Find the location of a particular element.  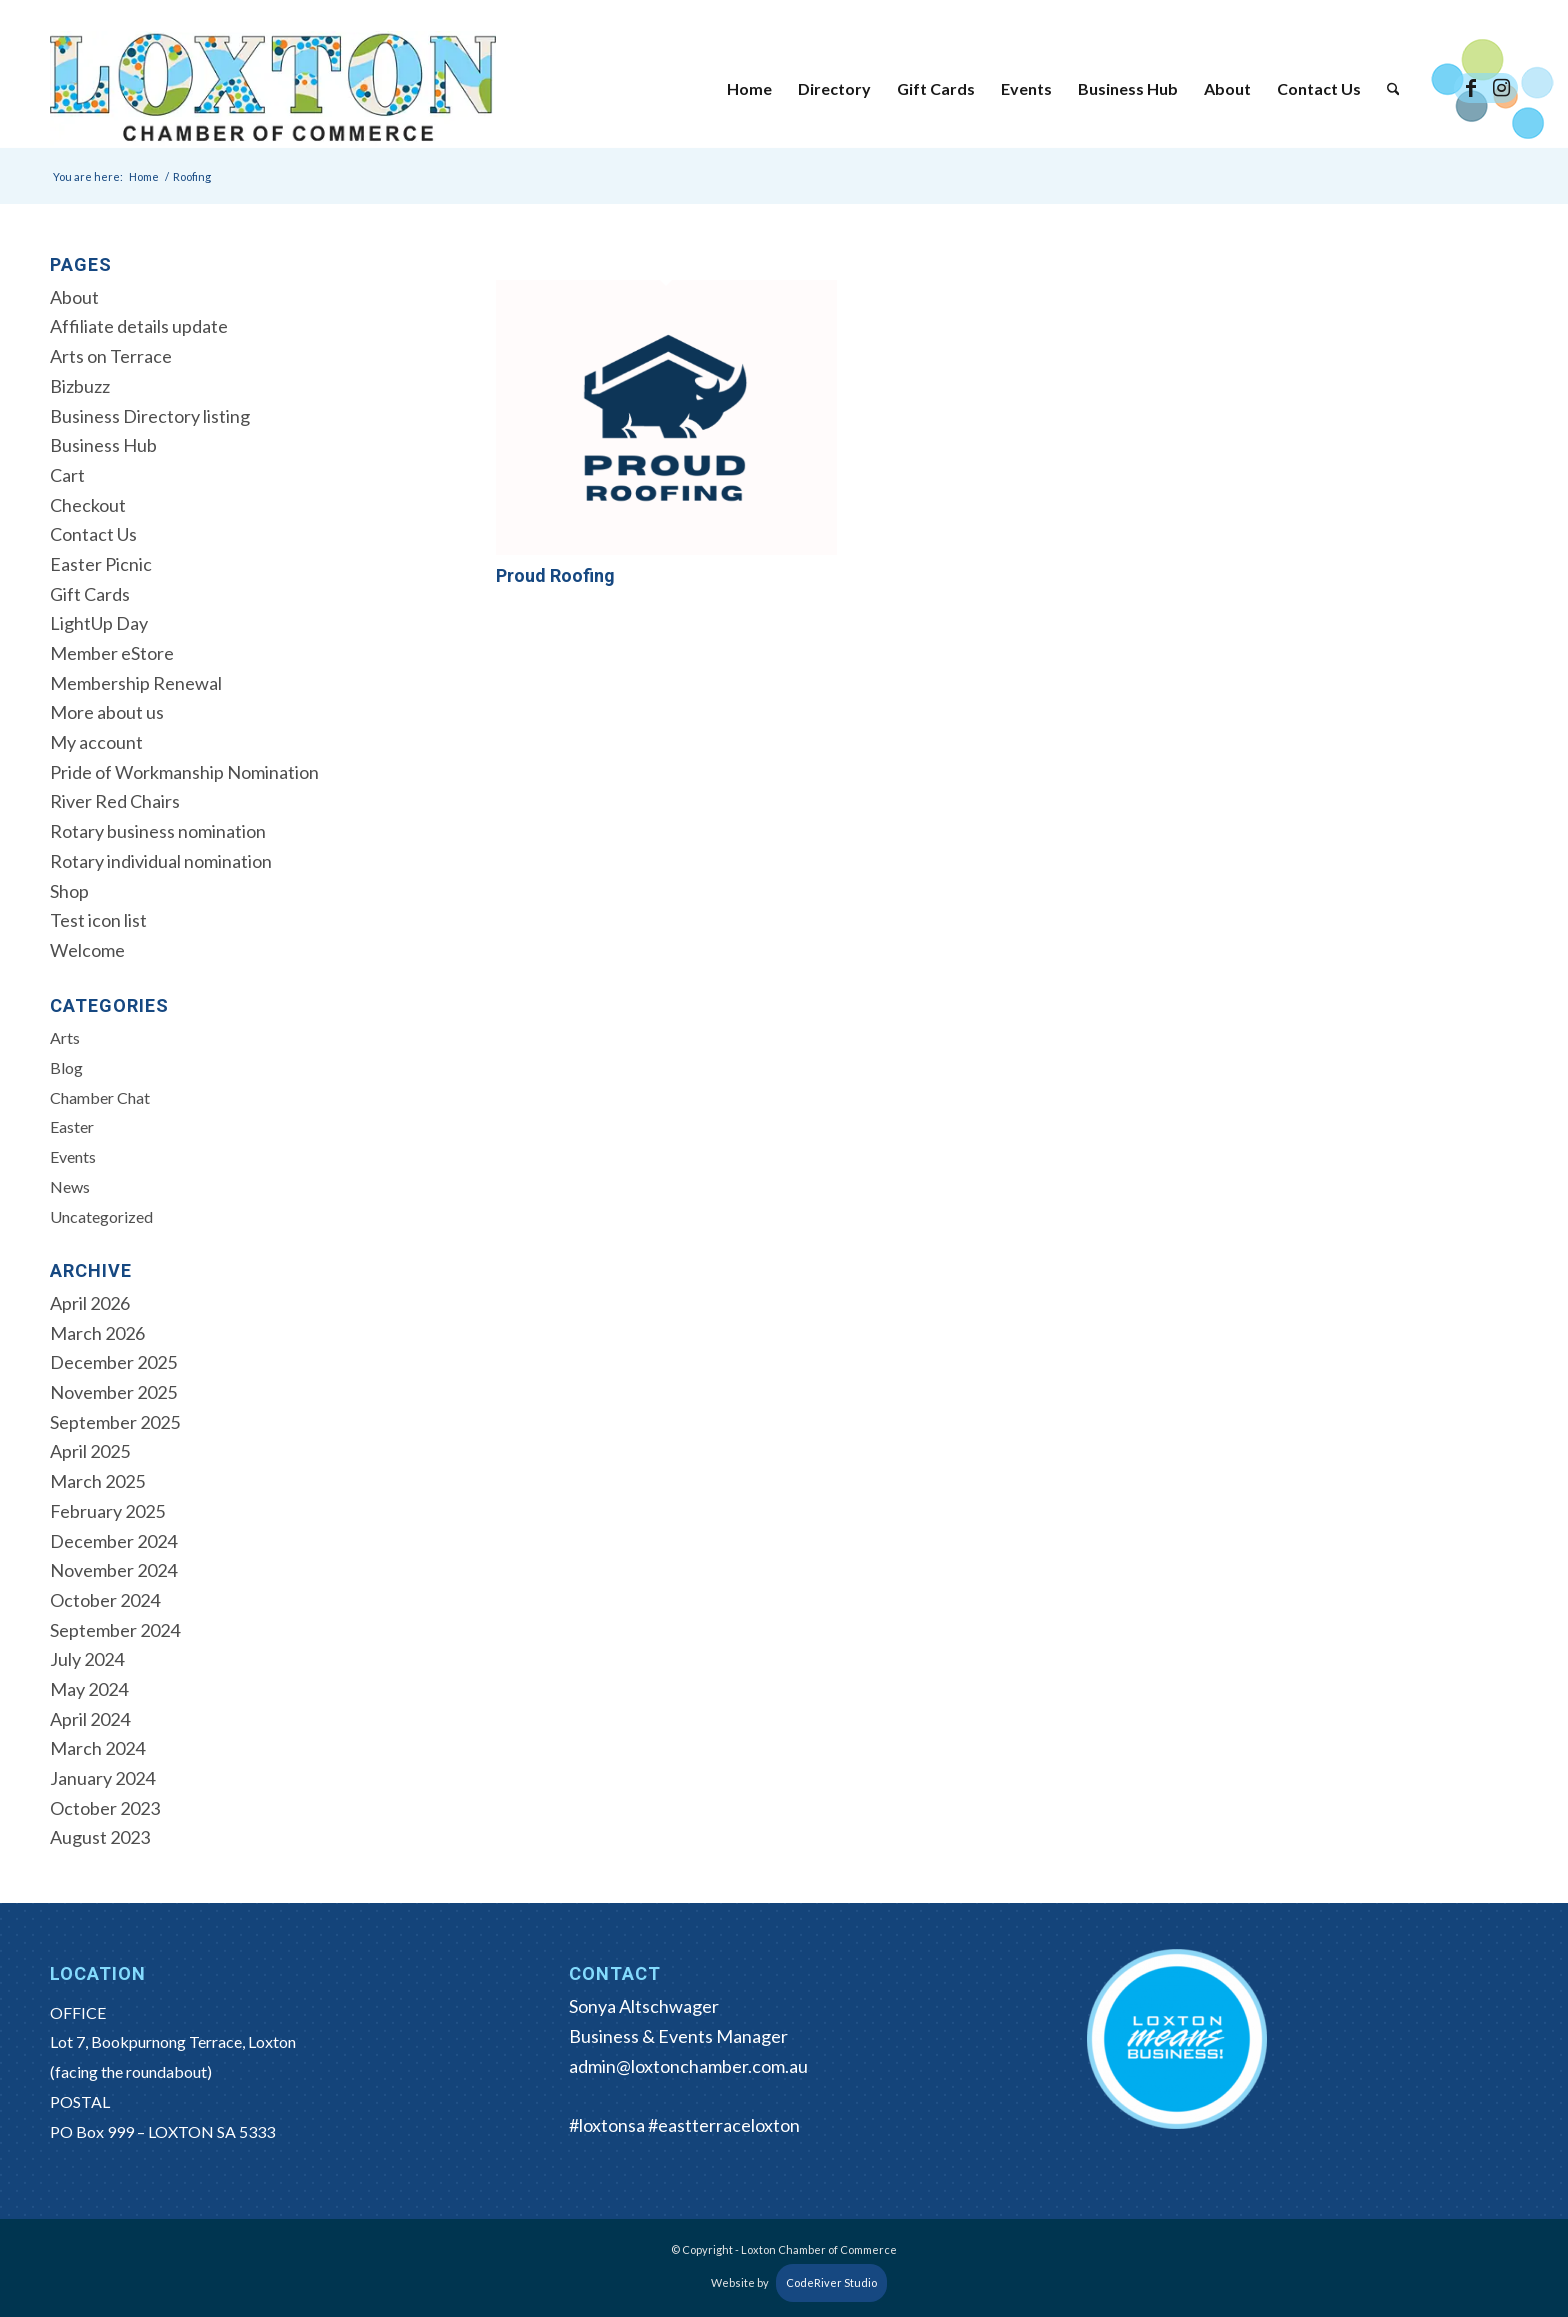

January 2024 is located at coordinates (102, 1778).